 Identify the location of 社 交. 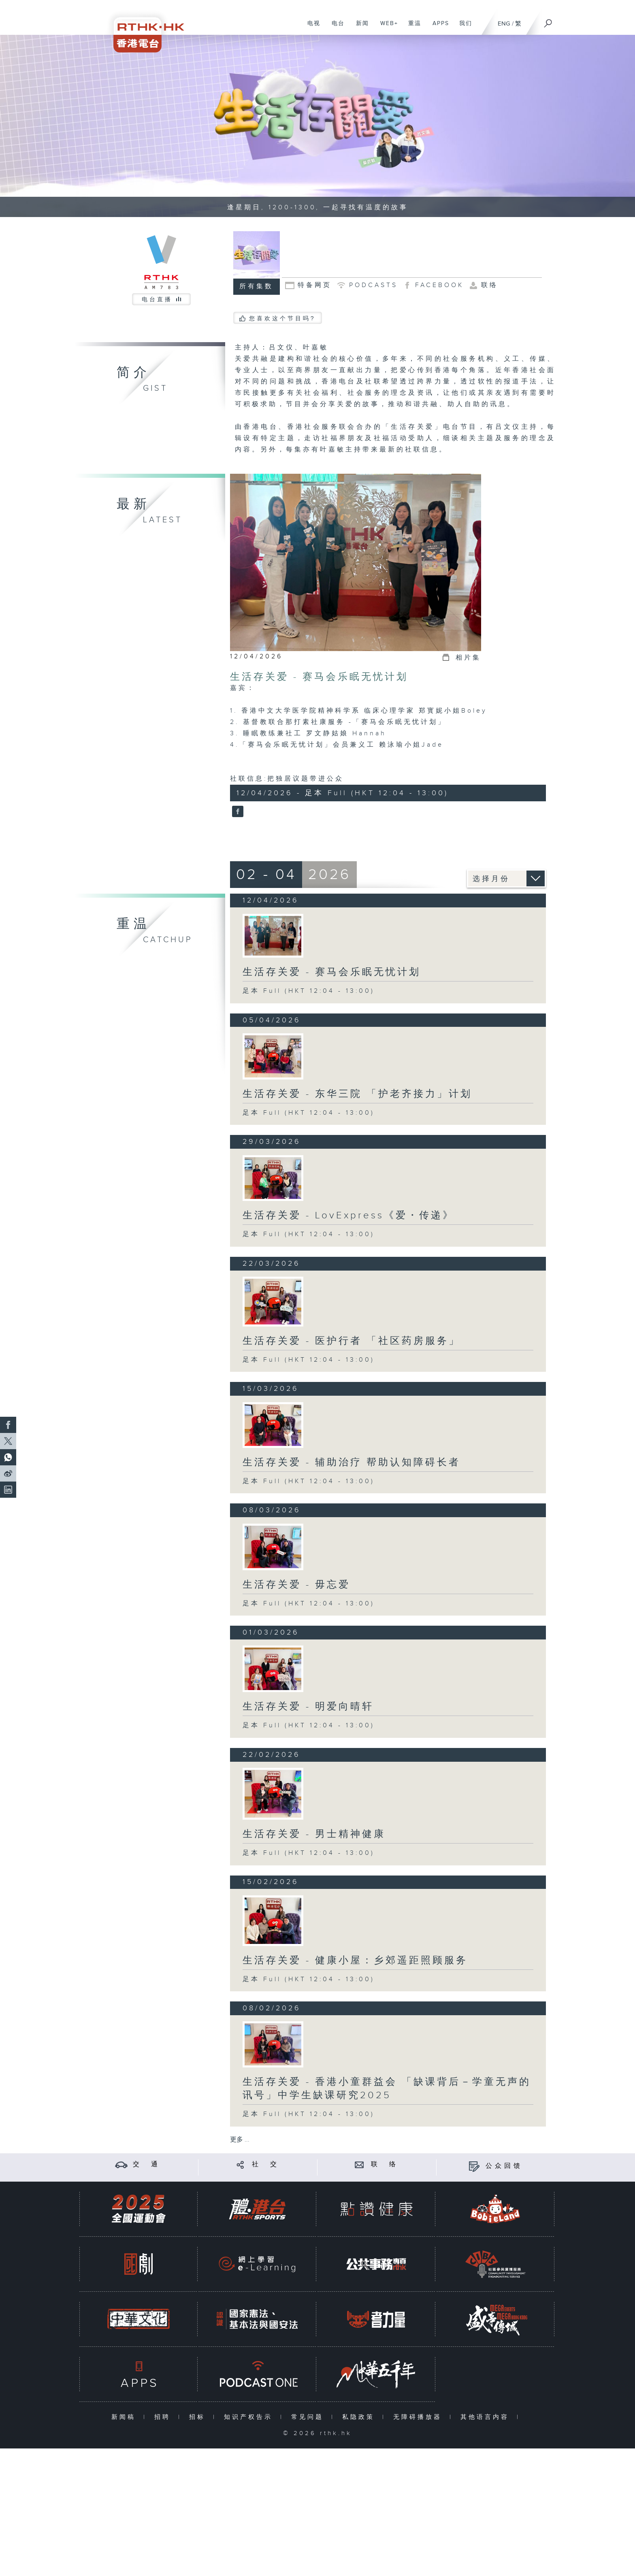
(265, 2164).